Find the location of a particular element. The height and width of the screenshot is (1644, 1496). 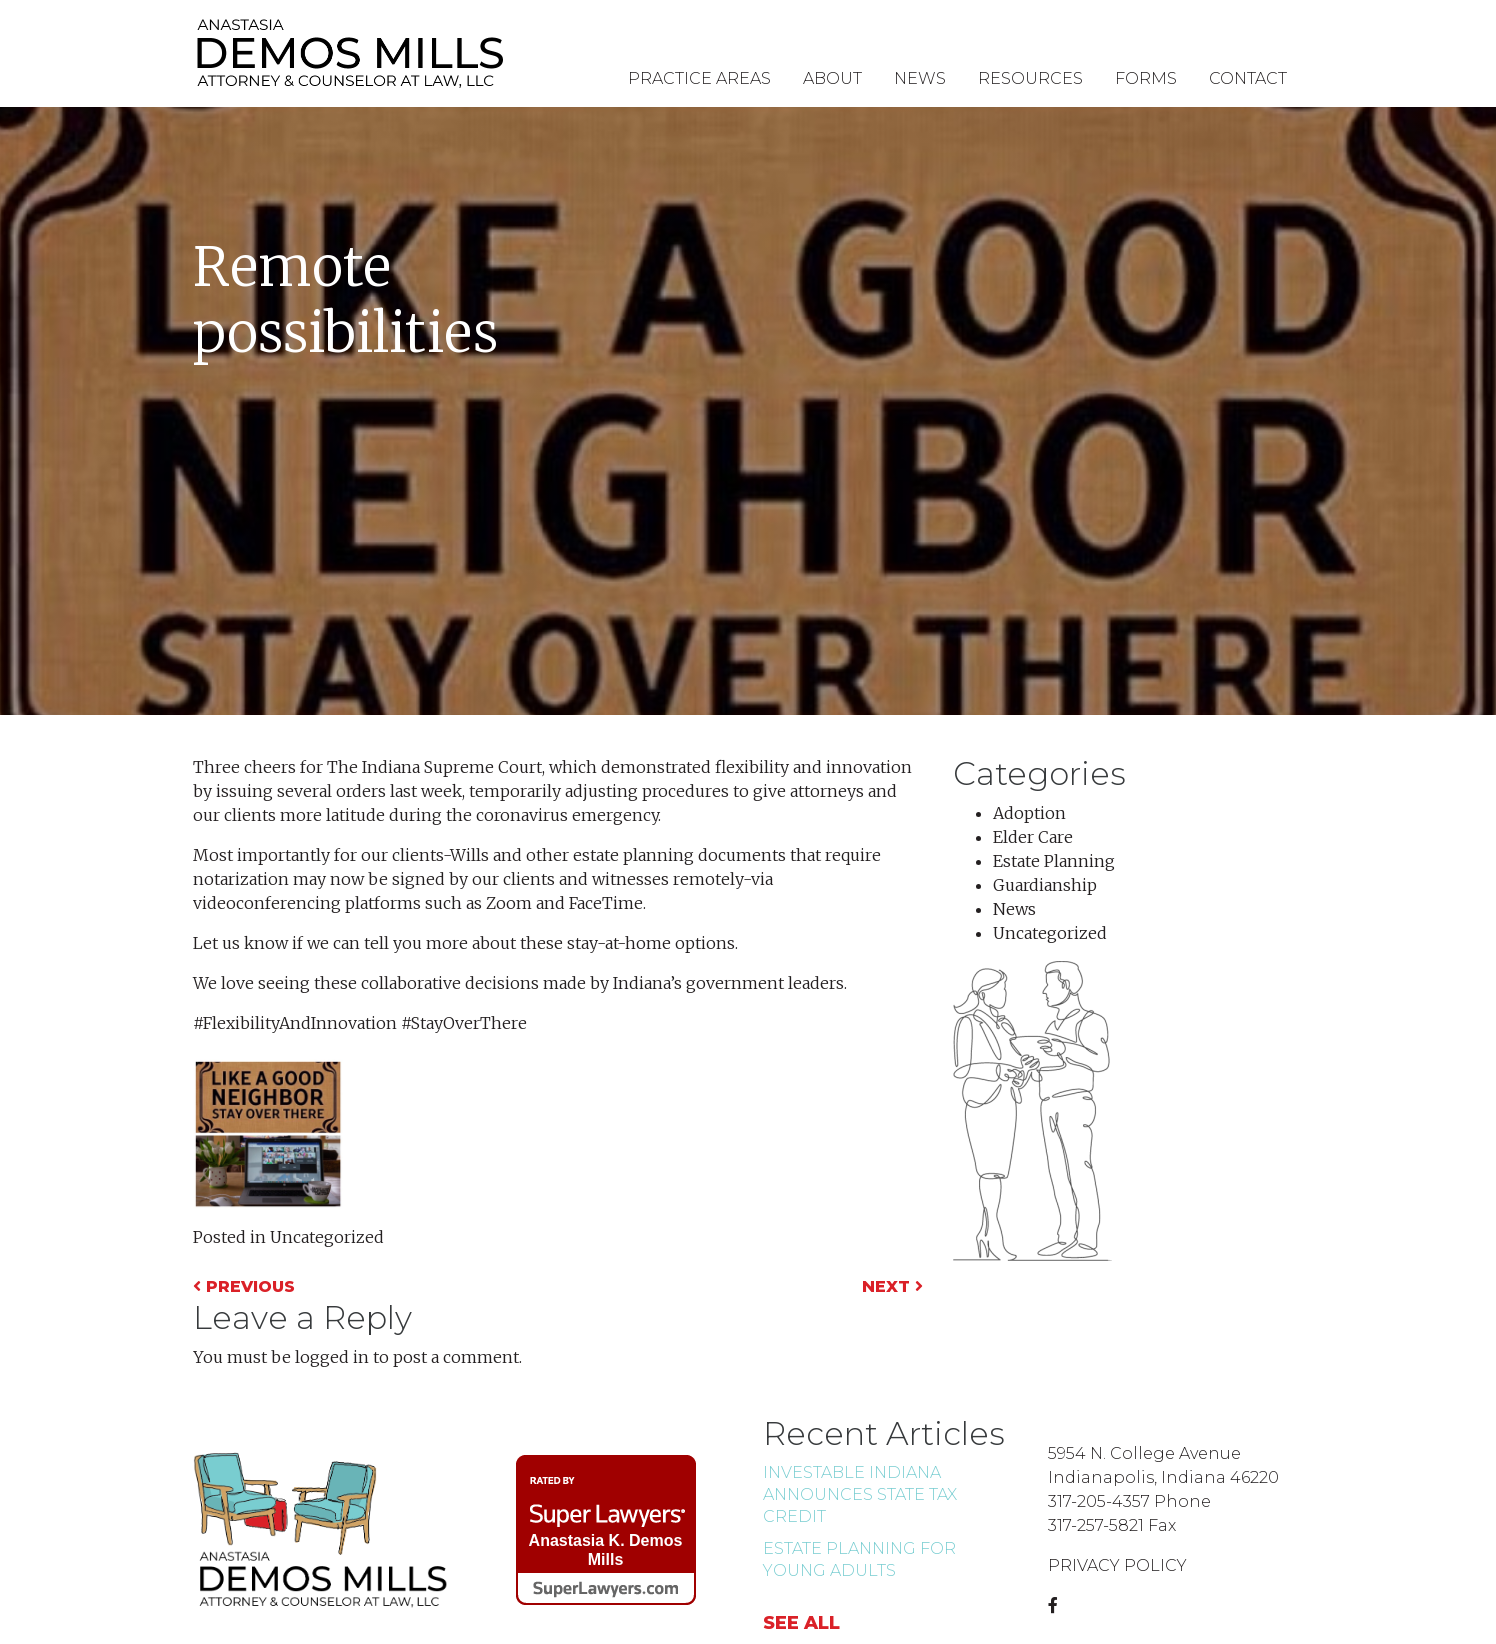

Resources is located at coordinates (1030, 78).